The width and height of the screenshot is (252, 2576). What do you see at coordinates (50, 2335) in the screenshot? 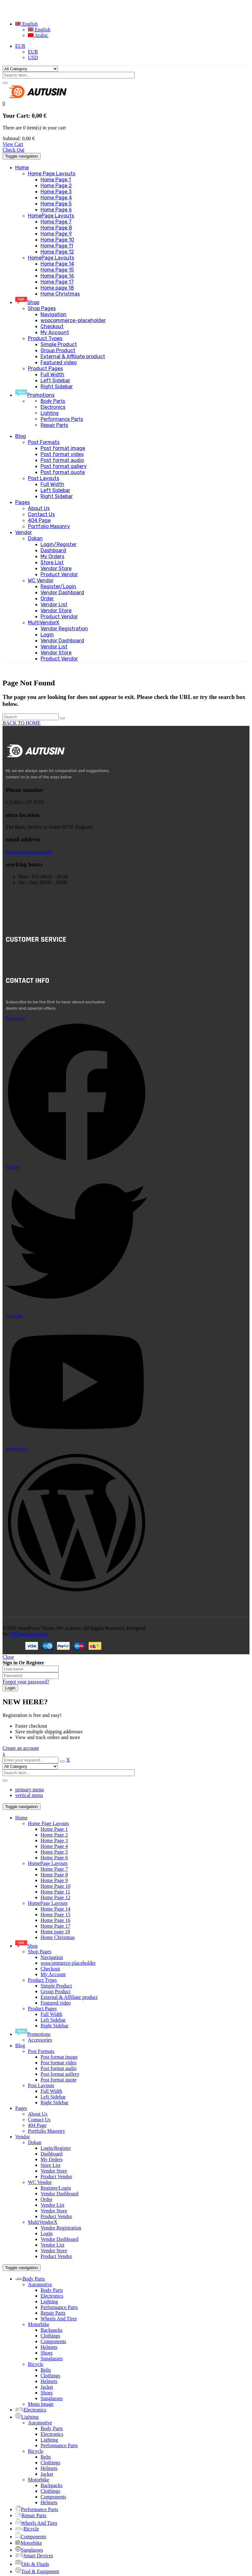
I see `Clothings` at bounding box center [50, 2335].